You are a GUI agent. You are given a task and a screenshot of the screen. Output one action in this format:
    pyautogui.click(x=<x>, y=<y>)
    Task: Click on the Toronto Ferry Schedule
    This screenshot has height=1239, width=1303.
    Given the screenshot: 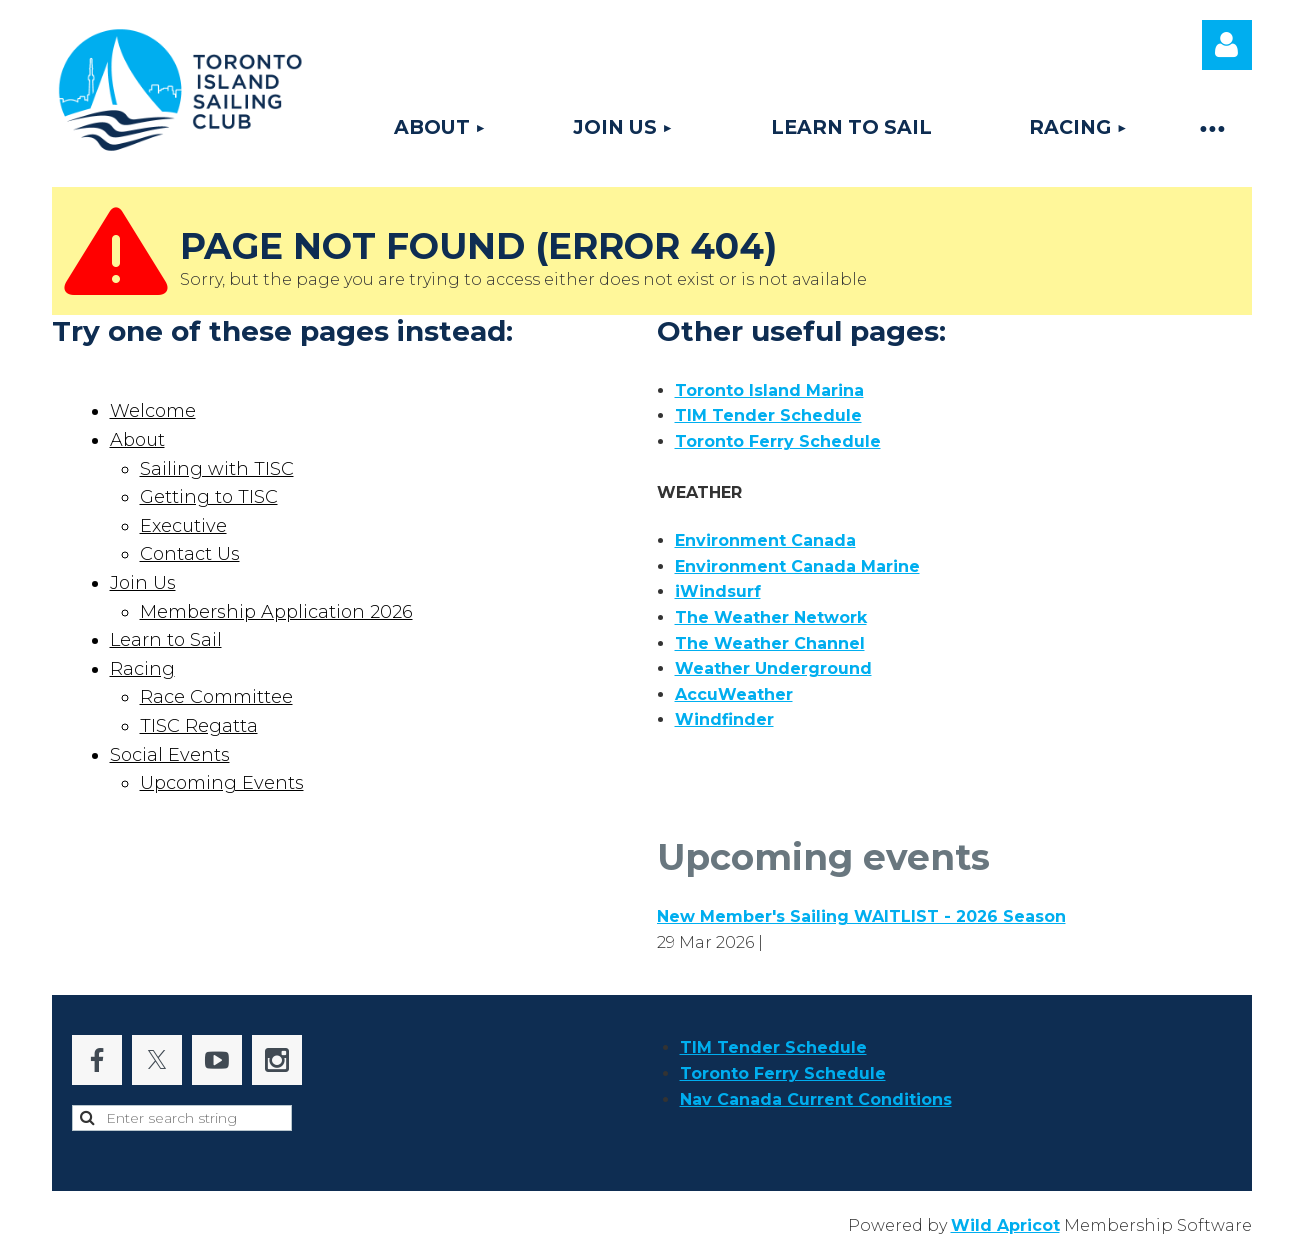 What is the action you would take?
    pyautogui.click(x=778, y=441)
    